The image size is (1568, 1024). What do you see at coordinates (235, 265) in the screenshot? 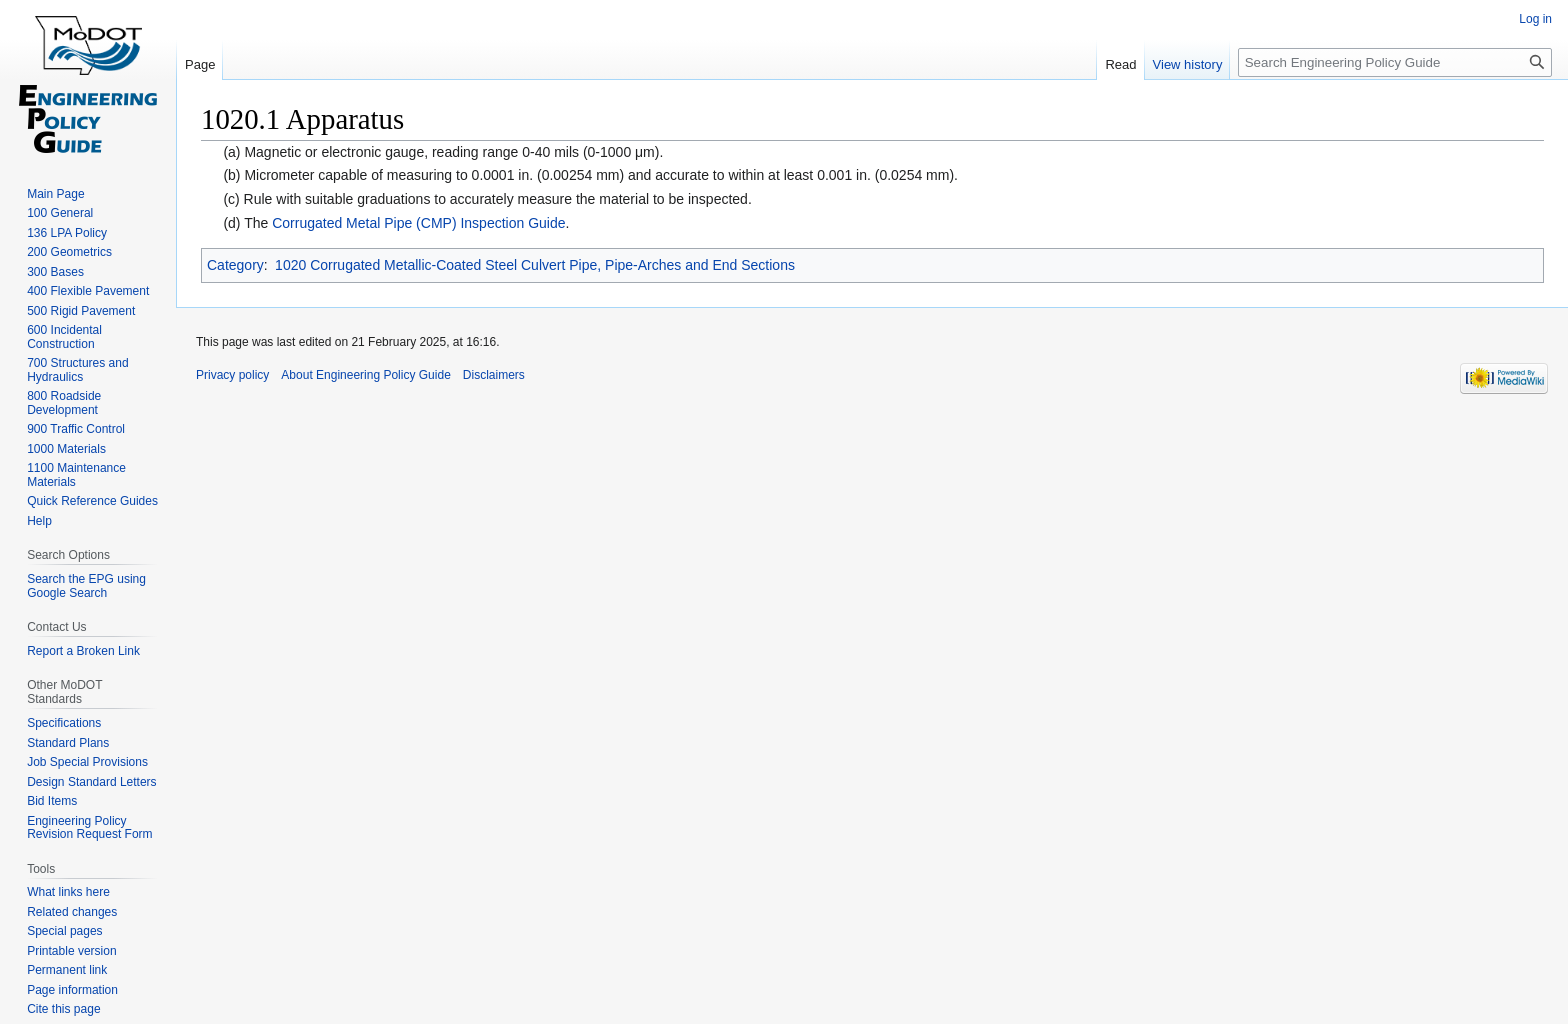
I see `Category` at bounding box center [235, 265].